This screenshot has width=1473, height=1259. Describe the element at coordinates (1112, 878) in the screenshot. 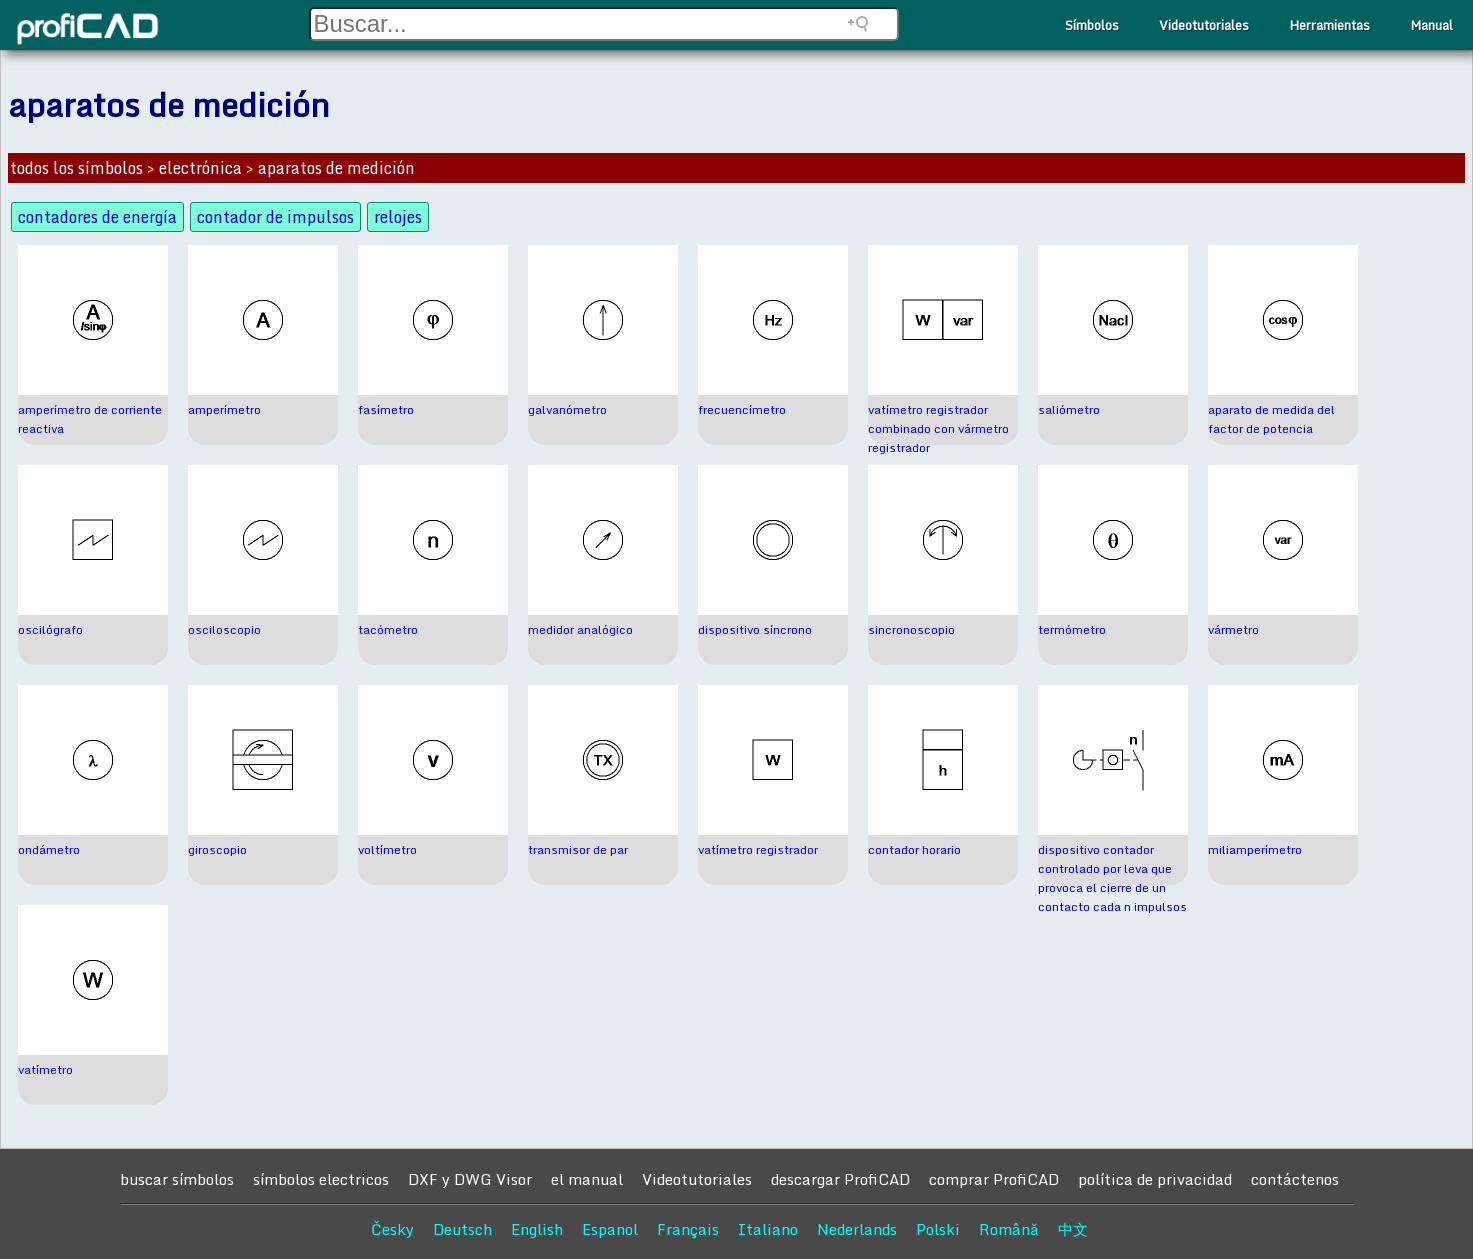

I see `dispositivo contador controlado por leva que provoca el cierre de un contacto cada n impulsos` at that location.